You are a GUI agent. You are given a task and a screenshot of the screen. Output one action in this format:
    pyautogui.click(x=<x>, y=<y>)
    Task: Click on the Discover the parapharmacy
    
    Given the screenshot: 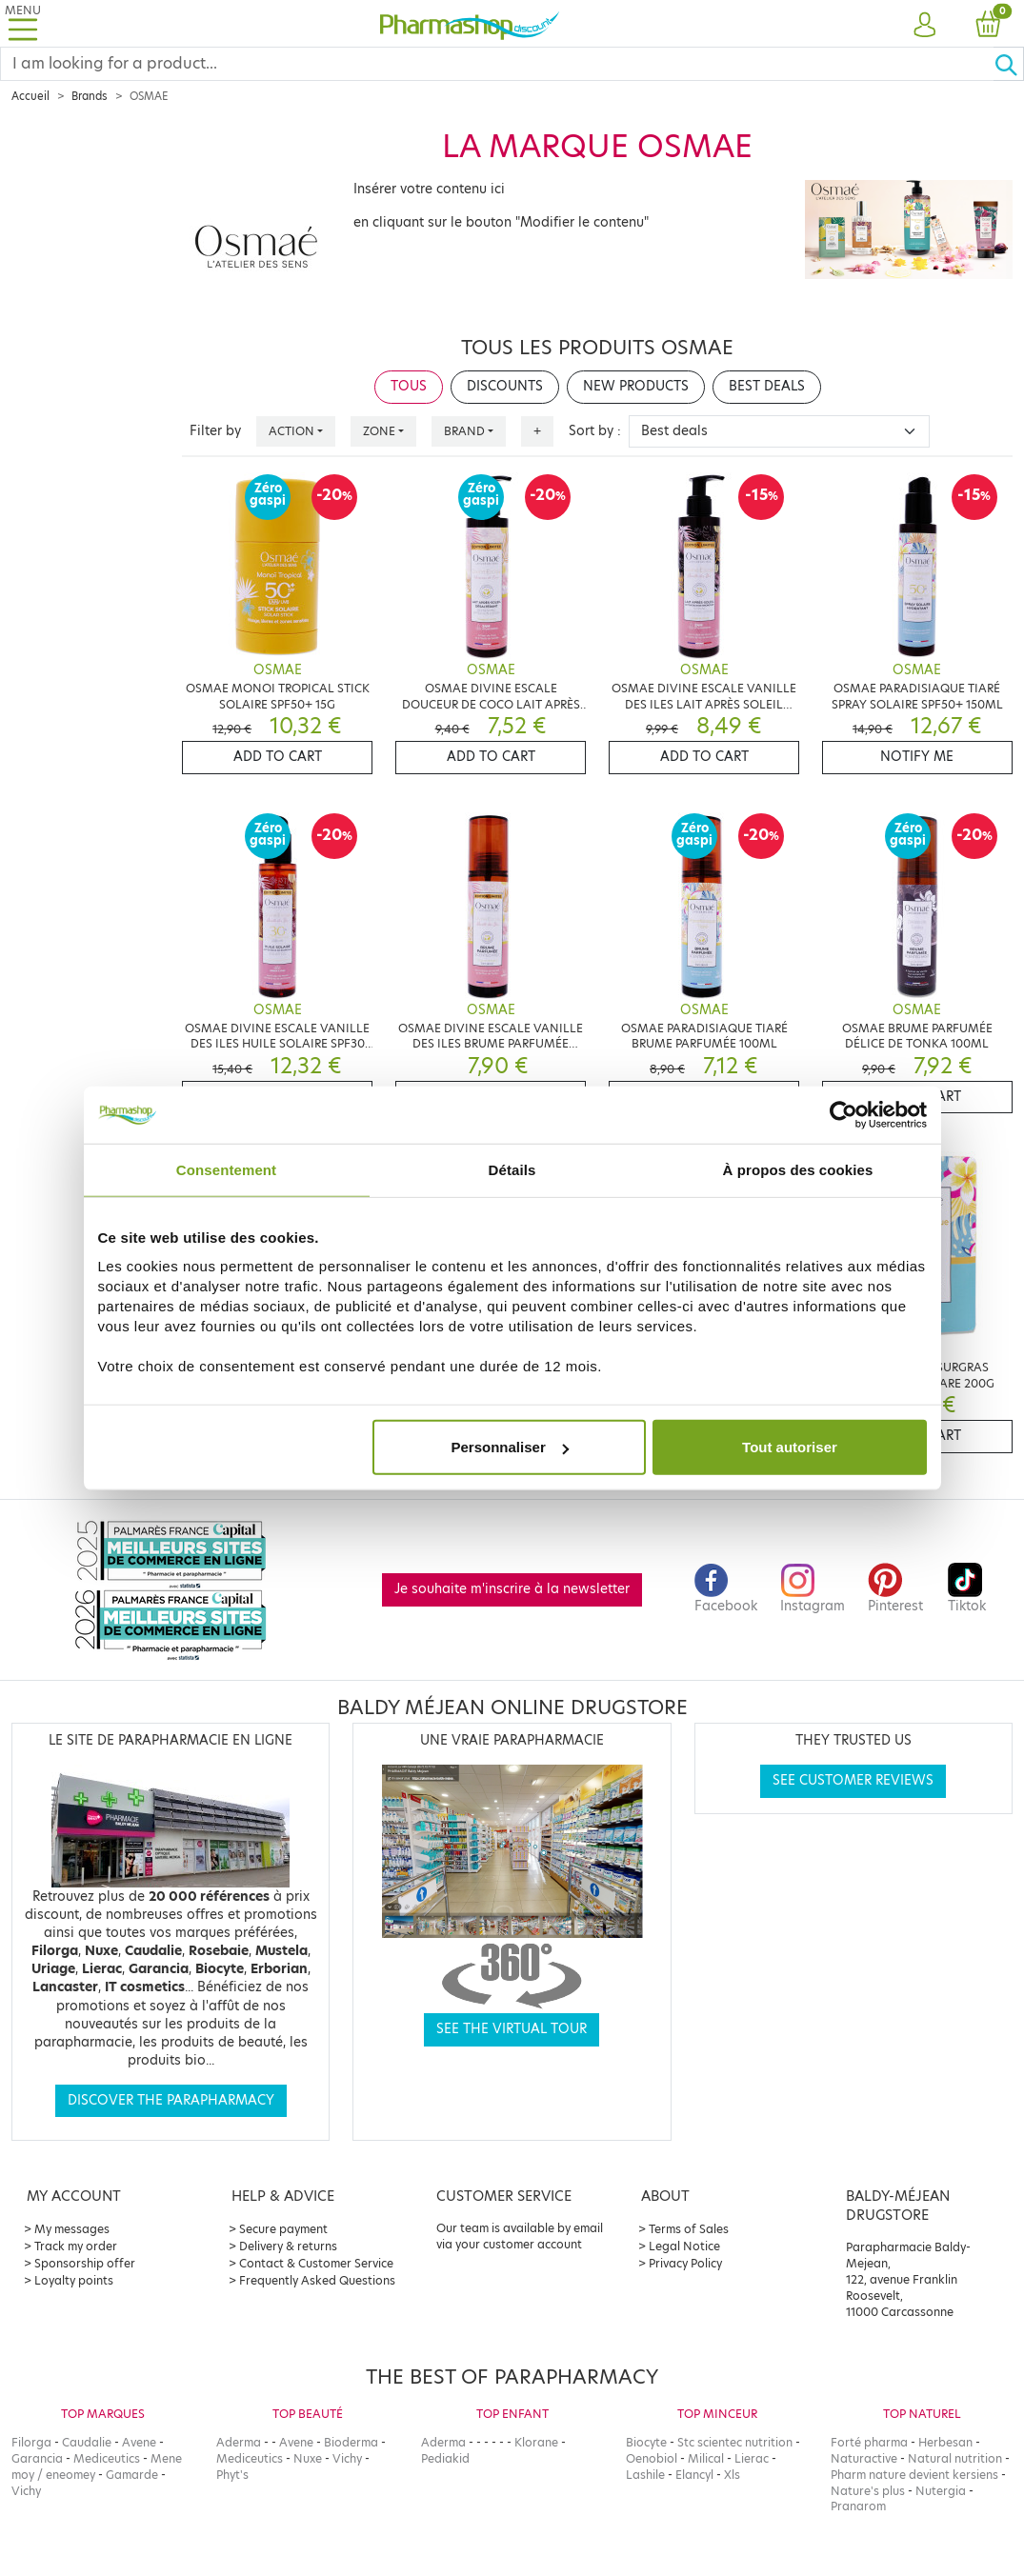 What is the action you would take?
    pyautogui.click(x=171, y=2100)
    